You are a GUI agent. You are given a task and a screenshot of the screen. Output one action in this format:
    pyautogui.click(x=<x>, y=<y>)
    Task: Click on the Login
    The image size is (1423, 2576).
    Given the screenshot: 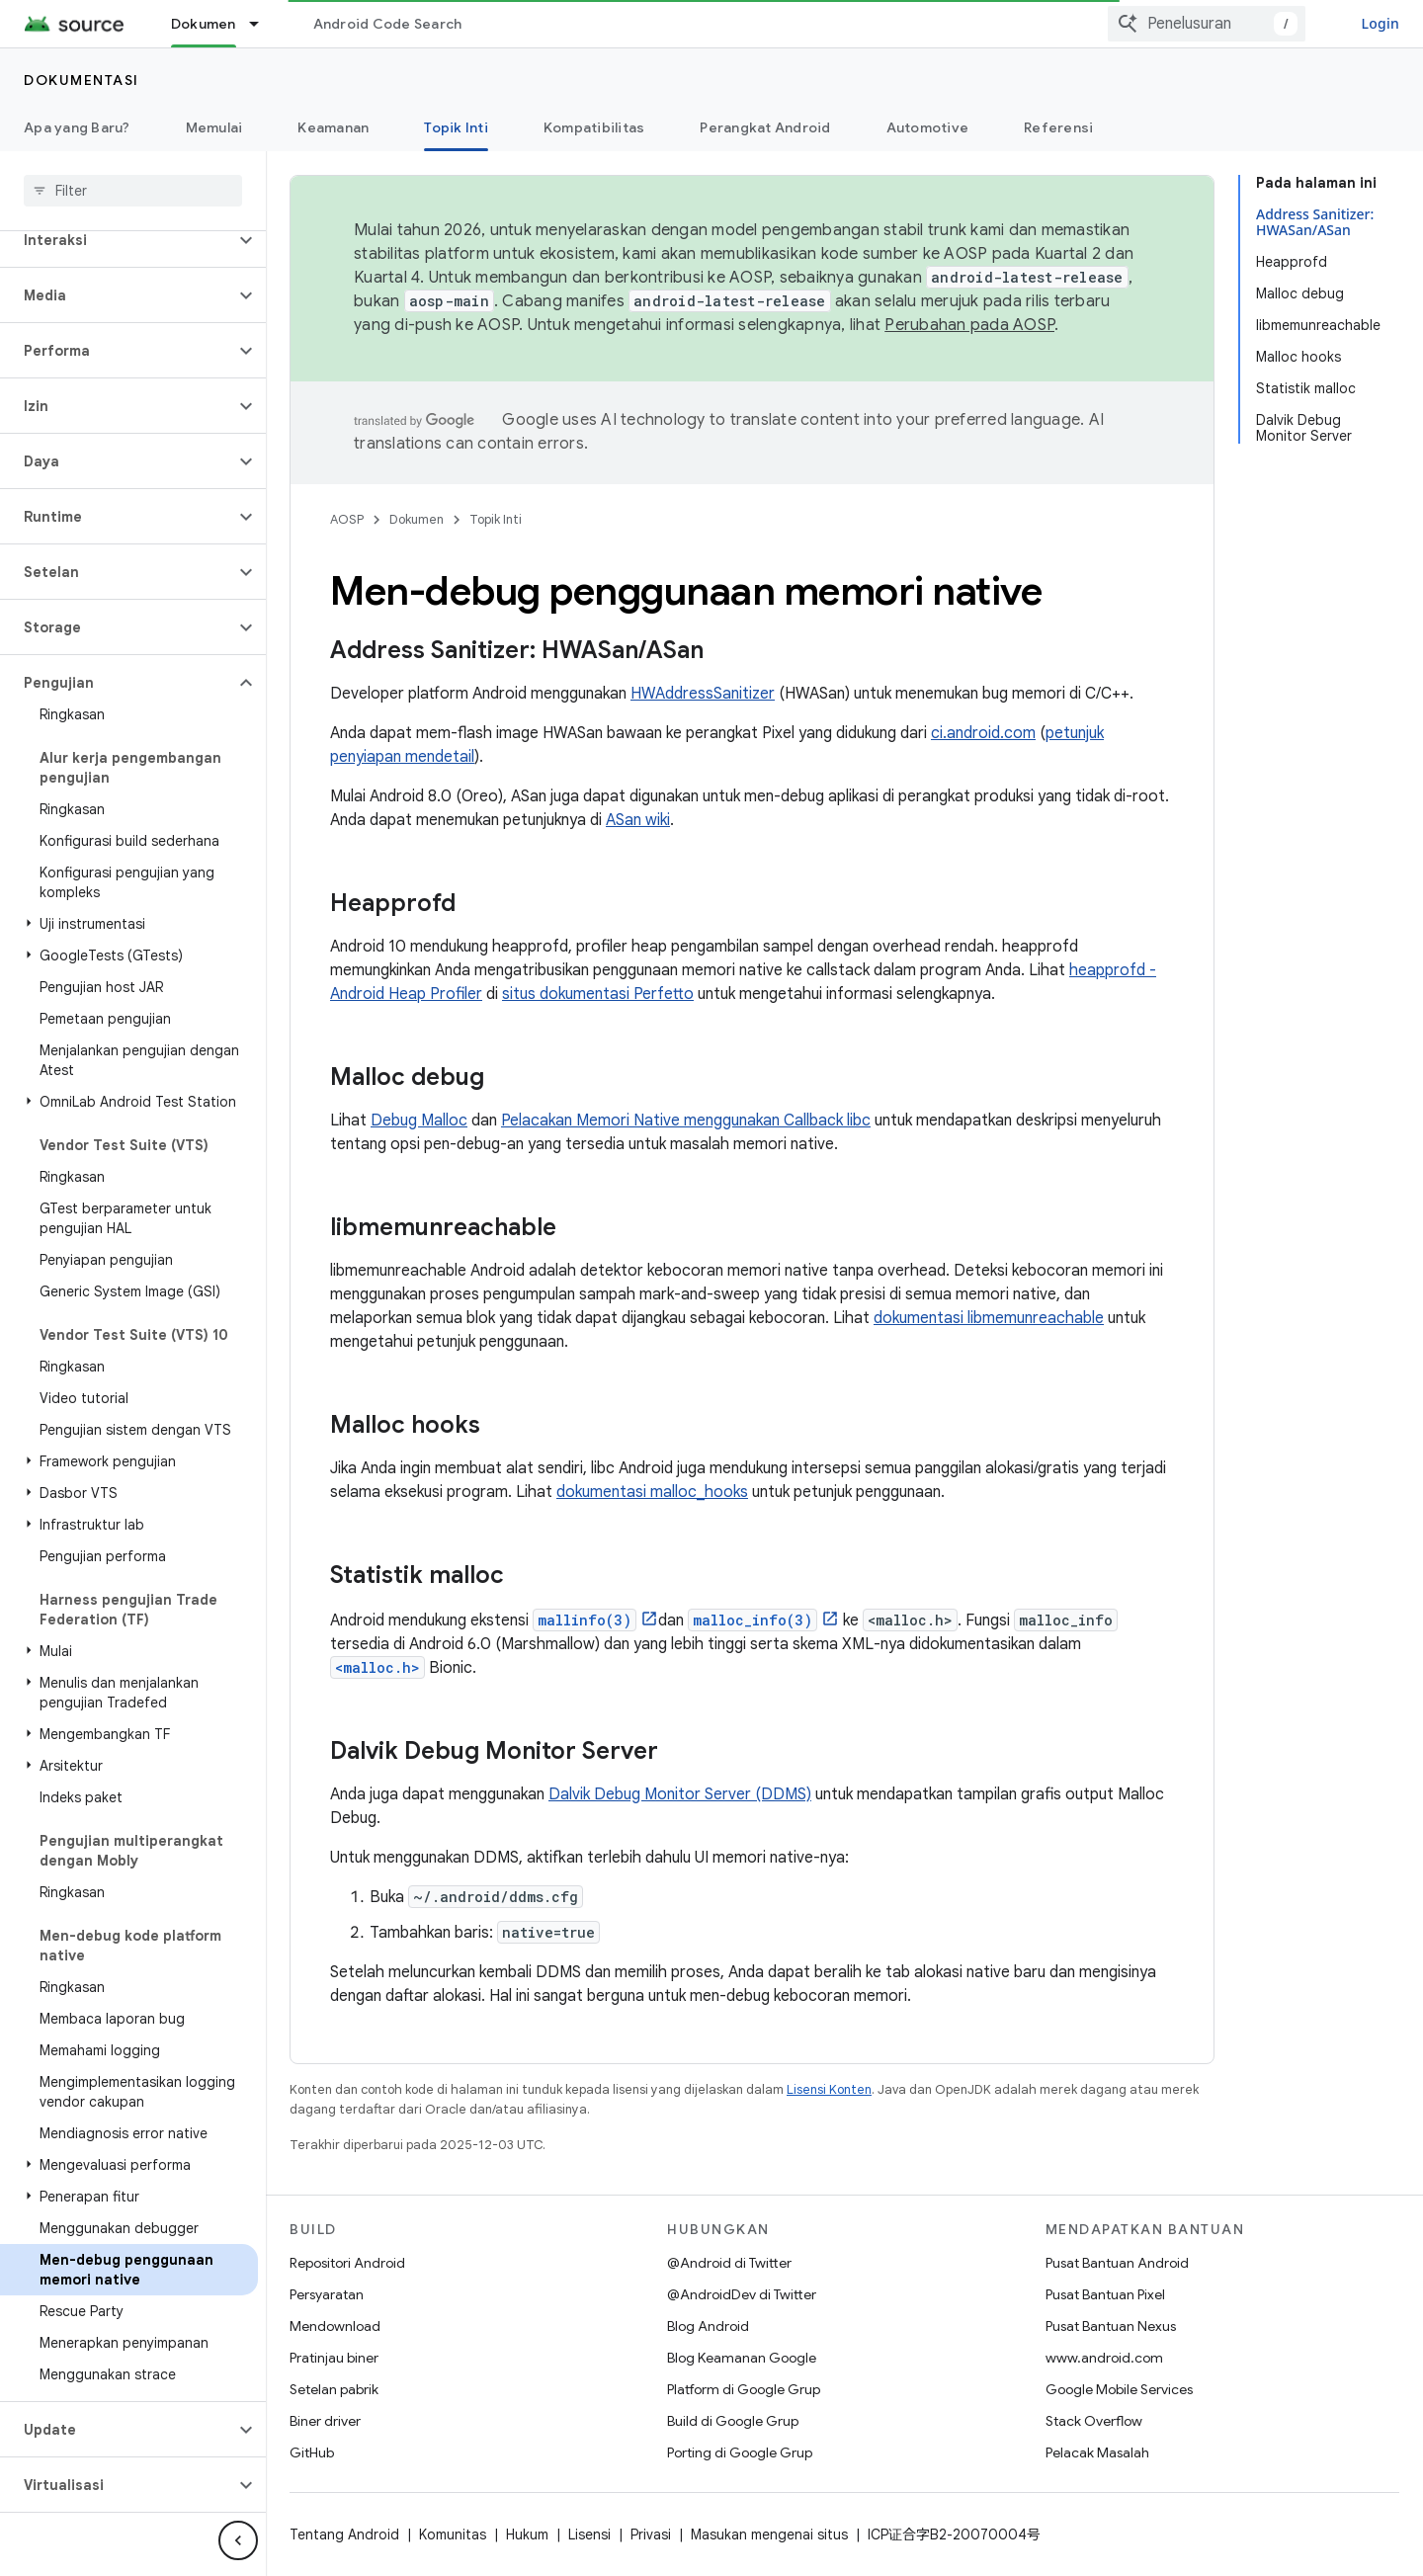 What is the action you would take?
    pyautogui.click(x=1380, y=23)
    